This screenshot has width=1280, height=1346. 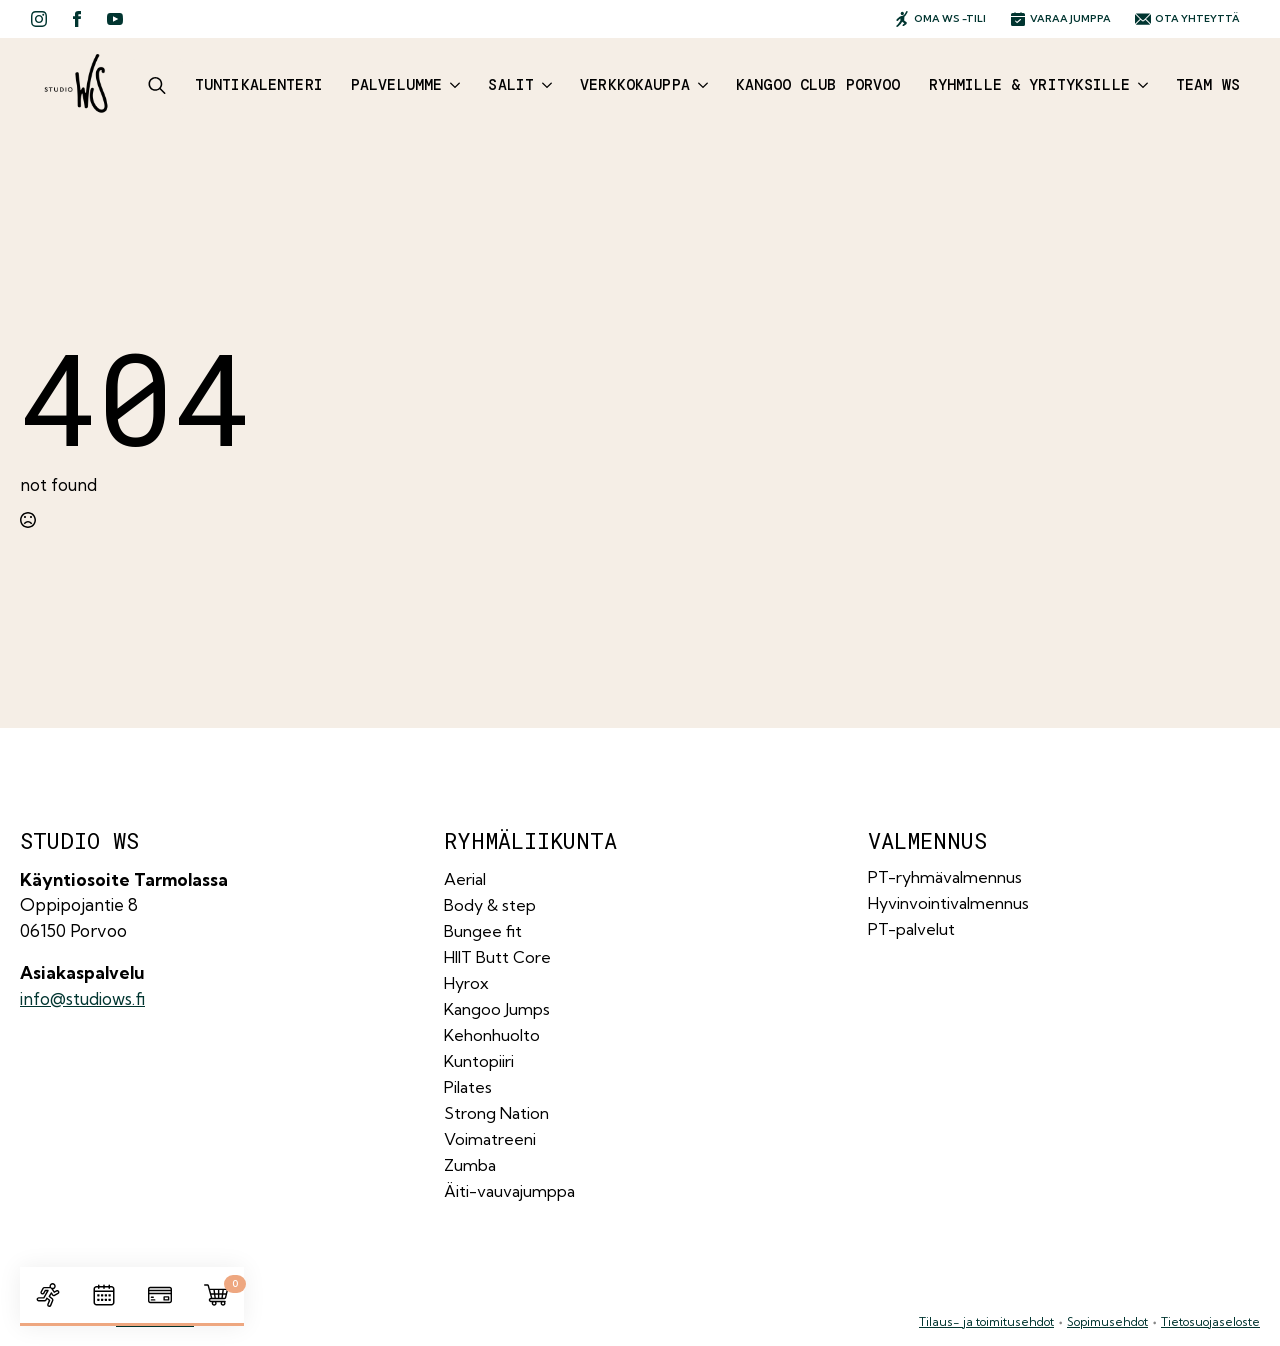 What do you see at coordinates (39, 19) in the screenshot?
I see `[instagram]` at bounding box center [39, 19].